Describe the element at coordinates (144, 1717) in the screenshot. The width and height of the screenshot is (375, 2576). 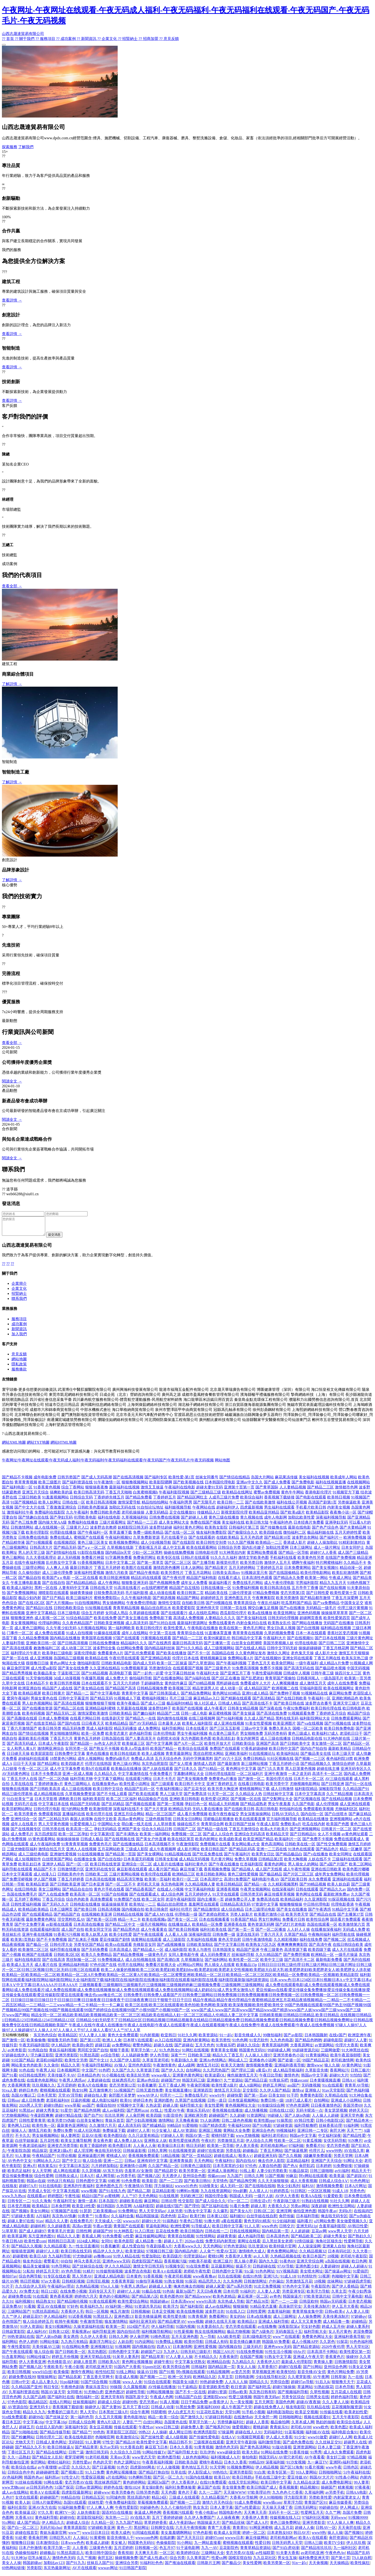
I see `国产嫩白福利` at that location.